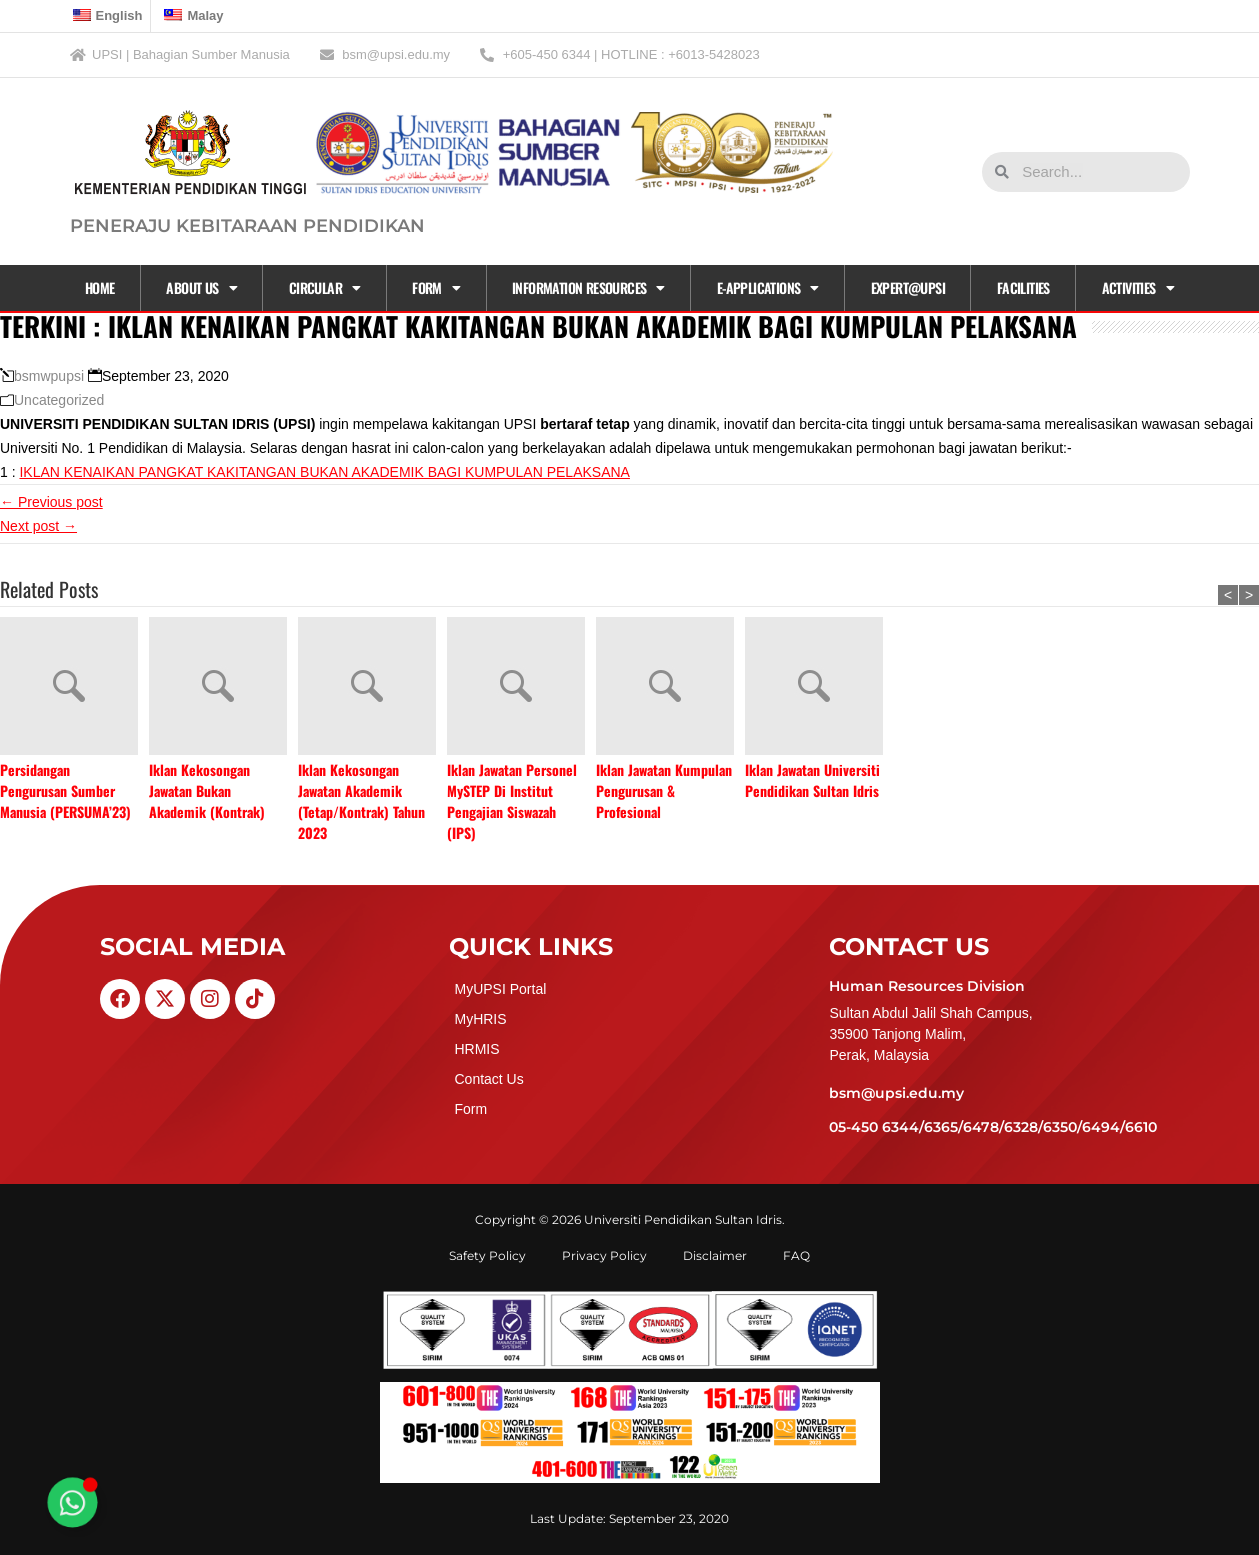 The width and height of the screenshot is (1259, 1555). Describe the element at coordinates (1138, 288) in the screenshot. I see `Activities` at that location.